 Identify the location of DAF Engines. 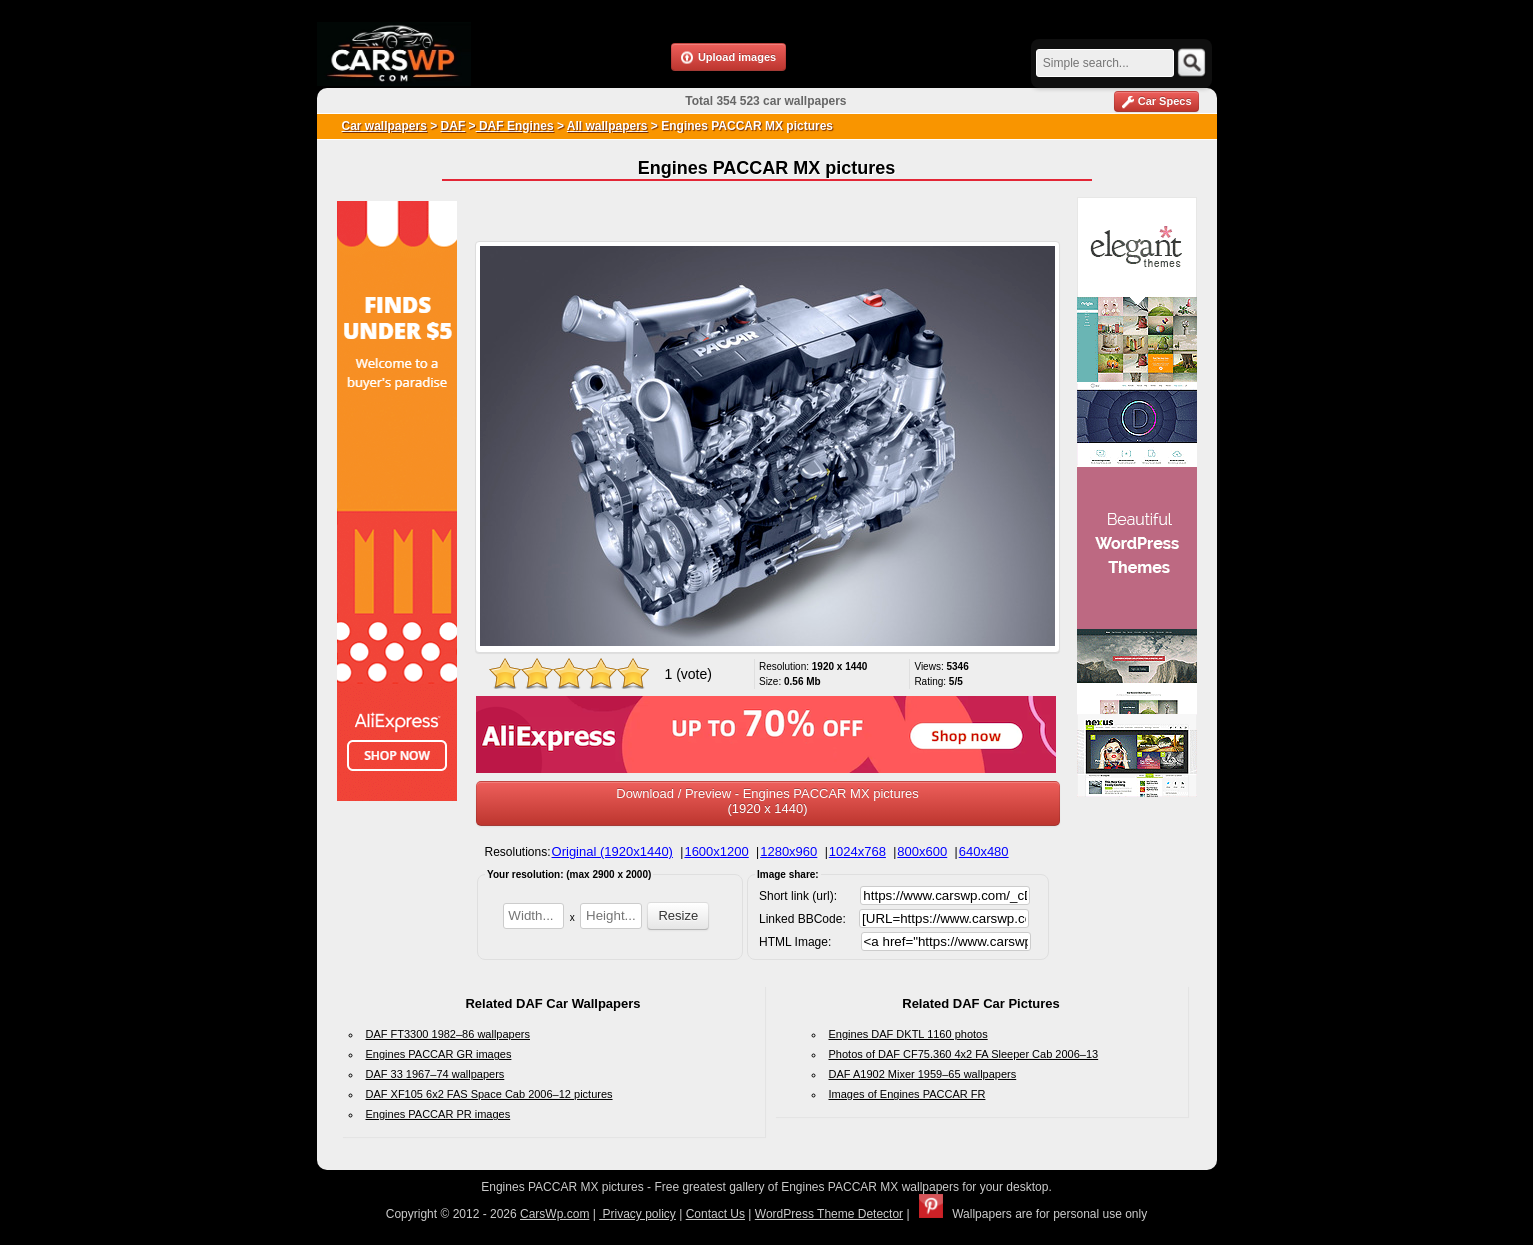
(515, 126).